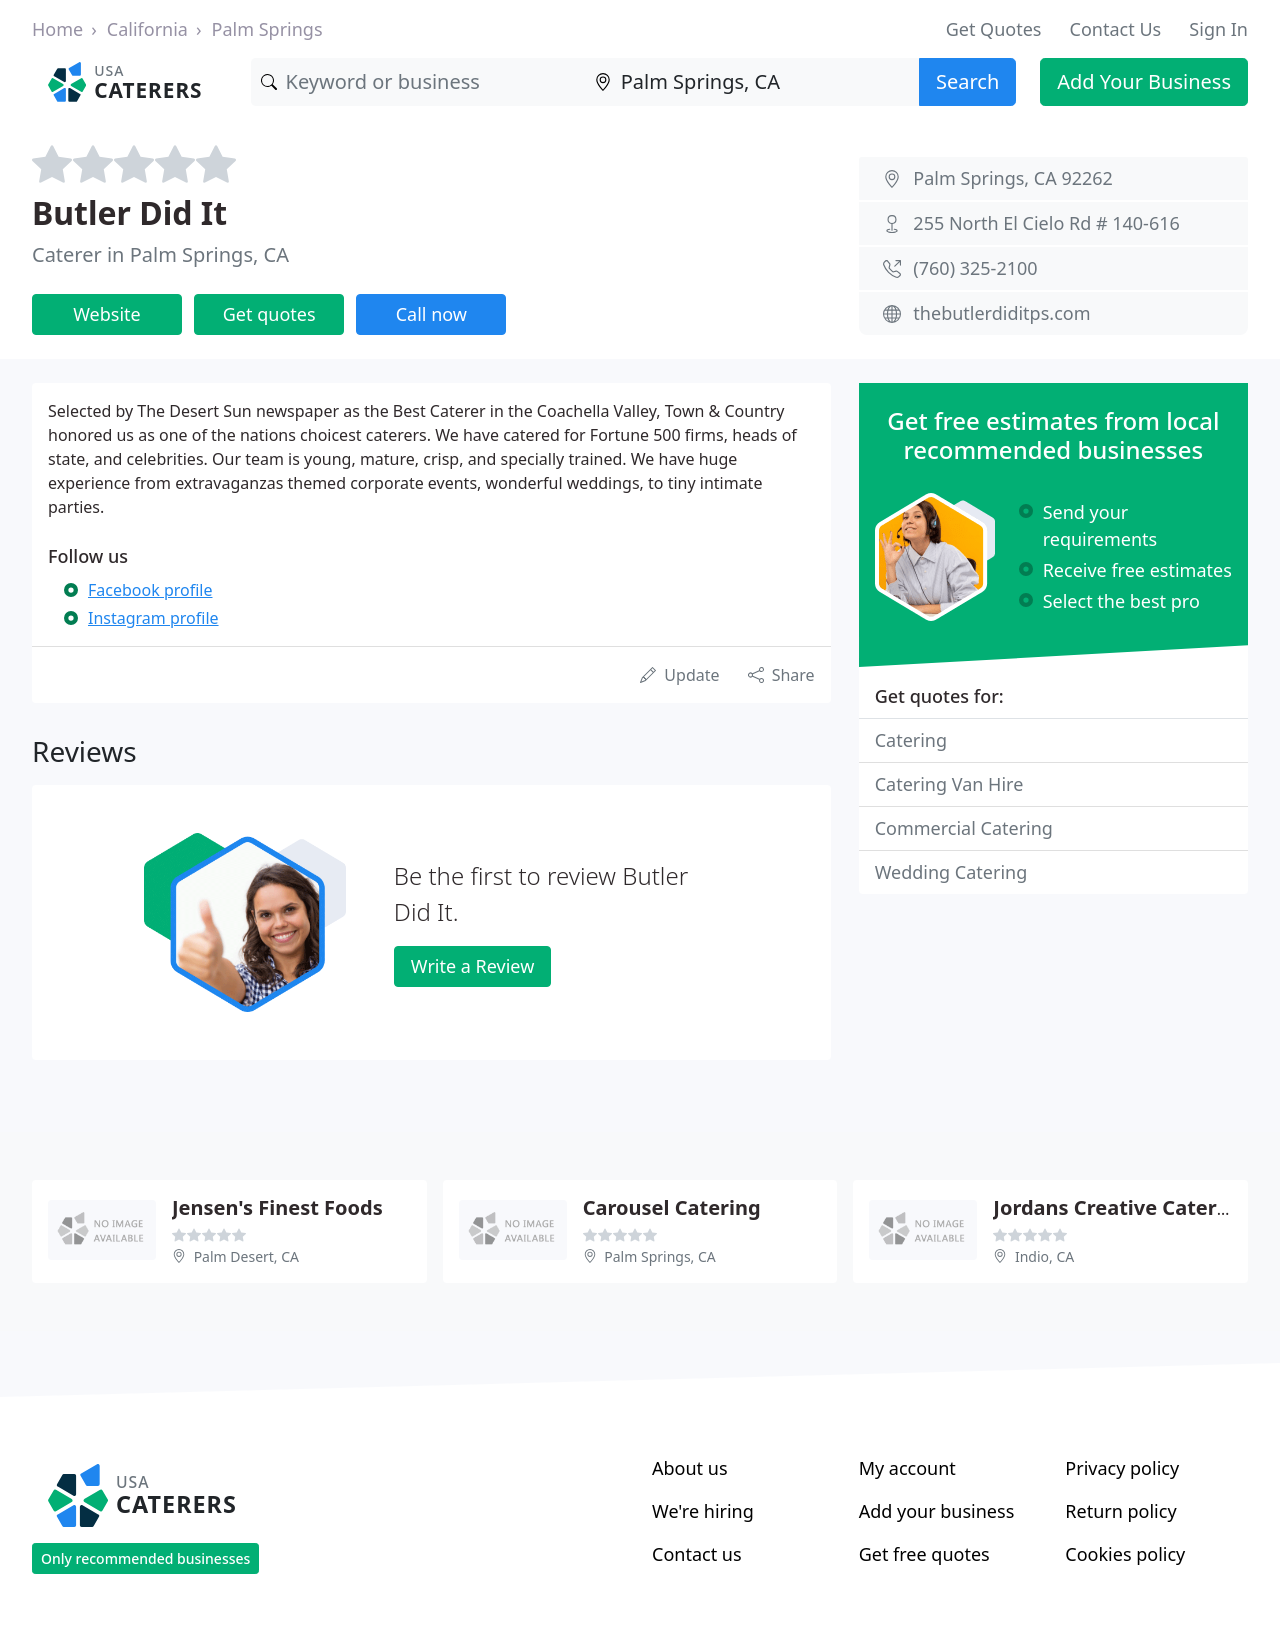 The width and height of the screenshot is (1280, 1632). Describe the element at coordinates (949, 784) in the screenshot. I see `Catering Van Hire` at that location.